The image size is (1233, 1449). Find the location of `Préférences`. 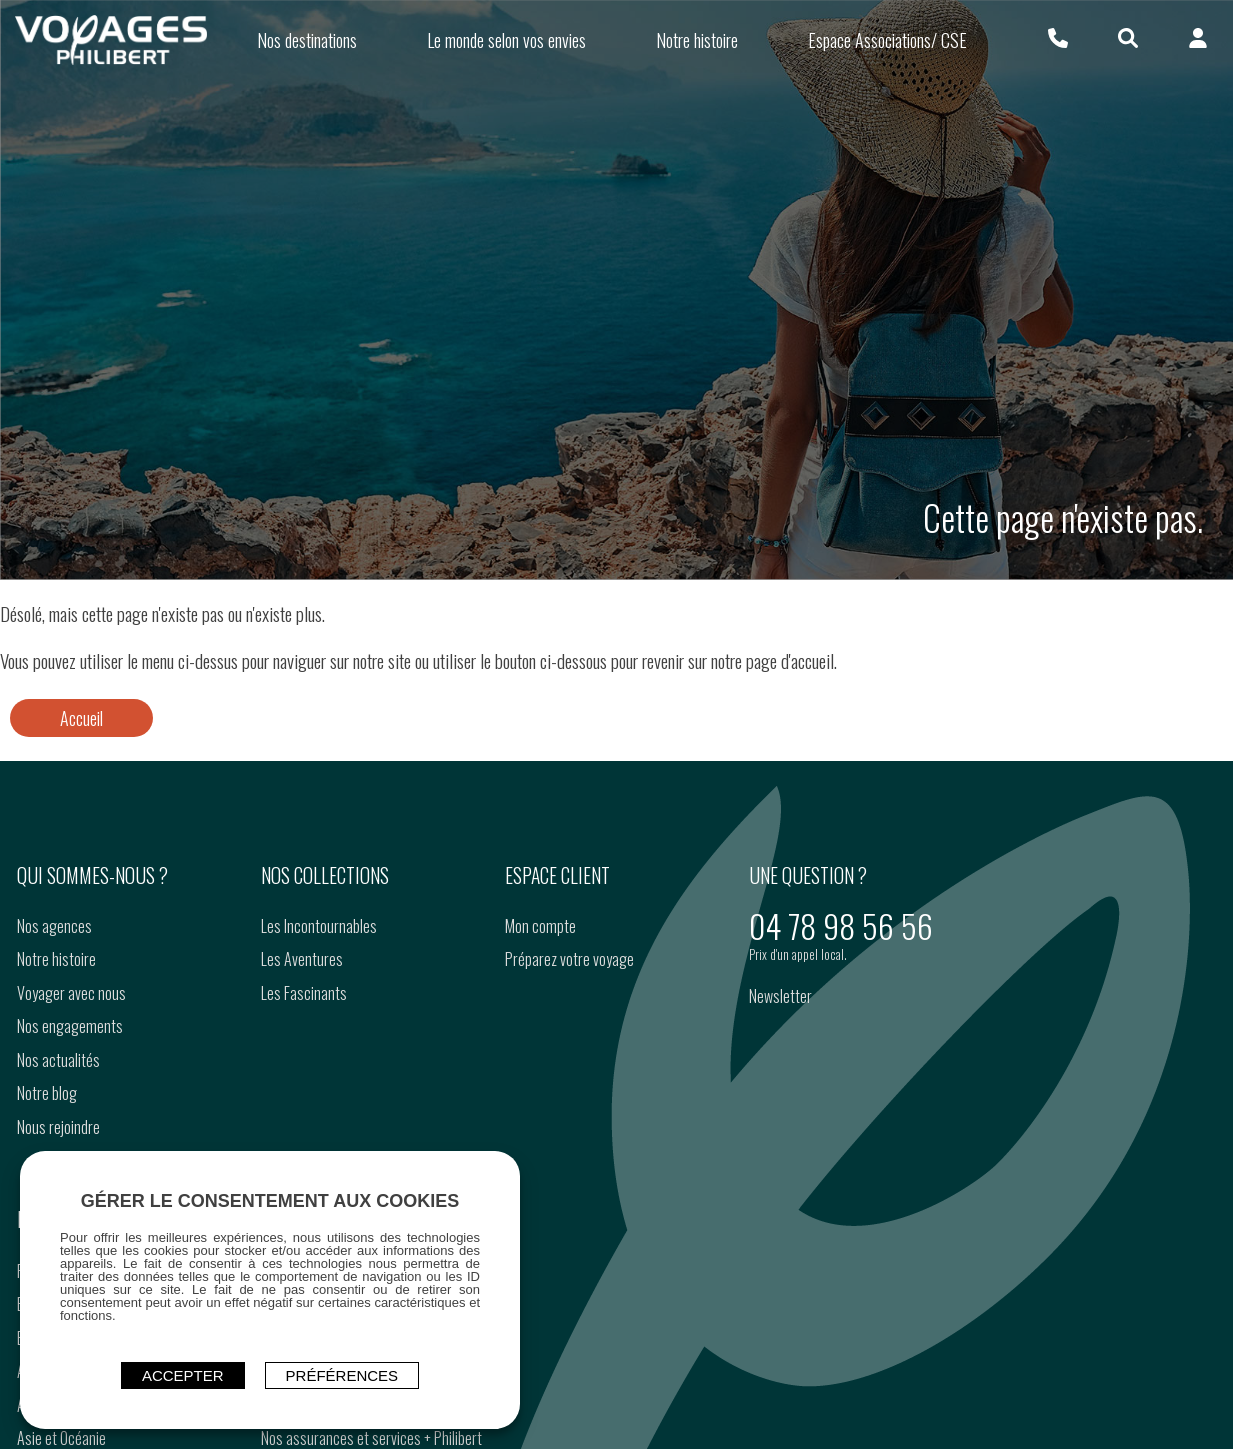

Préférences is located at coordinates (342, 1375).